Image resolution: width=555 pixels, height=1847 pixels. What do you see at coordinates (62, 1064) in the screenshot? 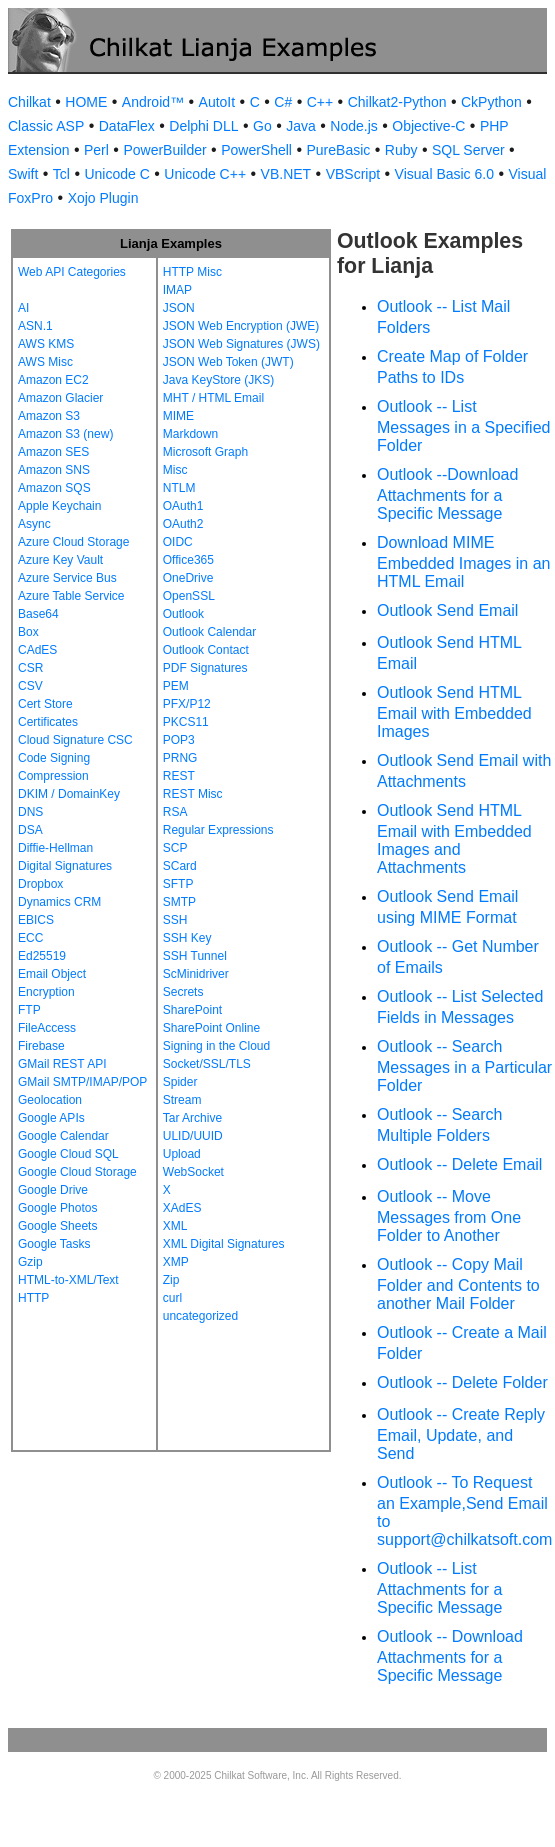
I see `GMail REST API` at bounding box center [62, 1064].